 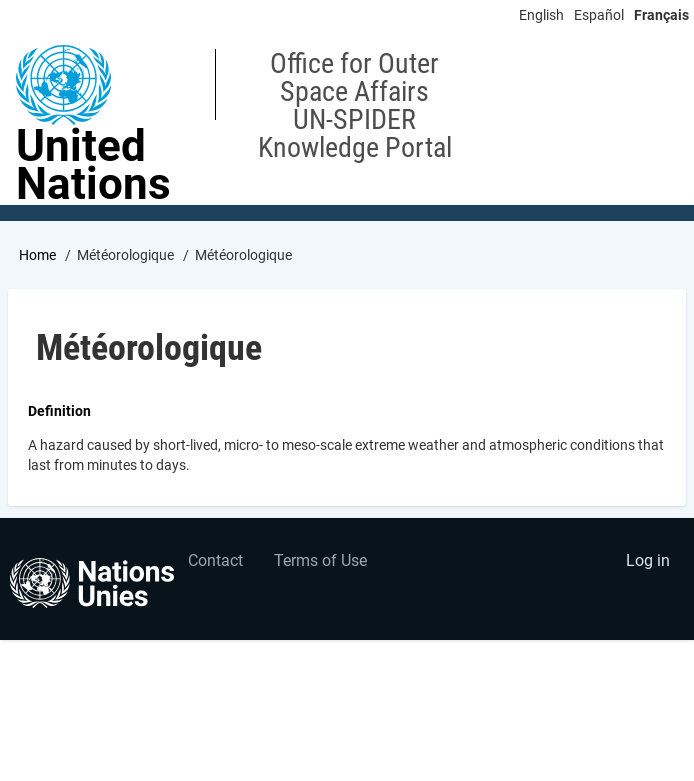 I want to click on Definition, so click(x=59, y=411).